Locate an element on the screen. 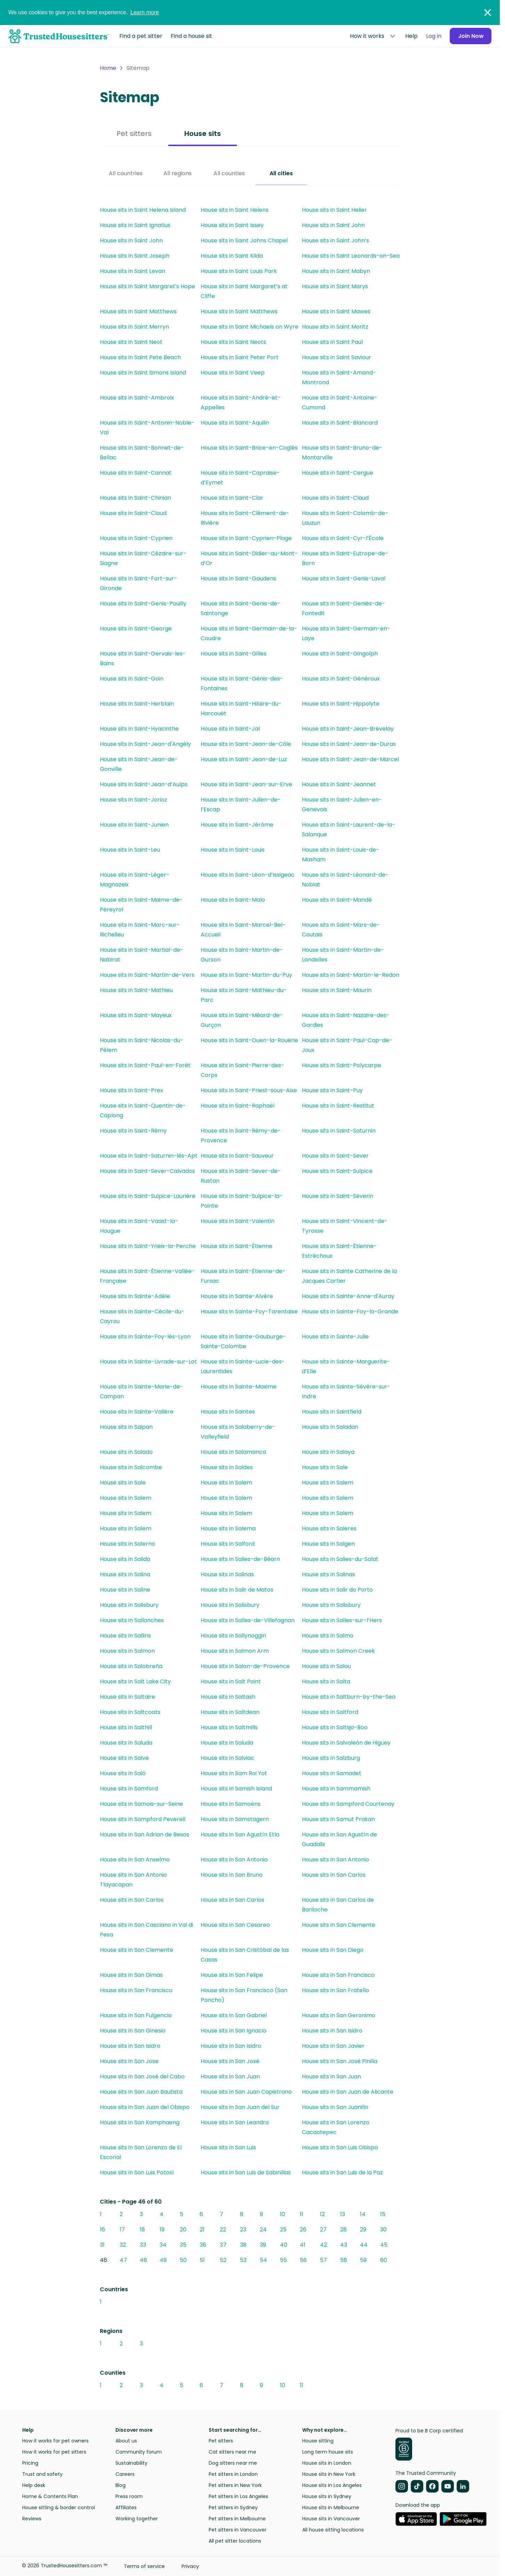 Image resolution: width=505 pixels, height=2576 pixels. House sits in San Juan del Obispo is located at coordinates (145, 2107).